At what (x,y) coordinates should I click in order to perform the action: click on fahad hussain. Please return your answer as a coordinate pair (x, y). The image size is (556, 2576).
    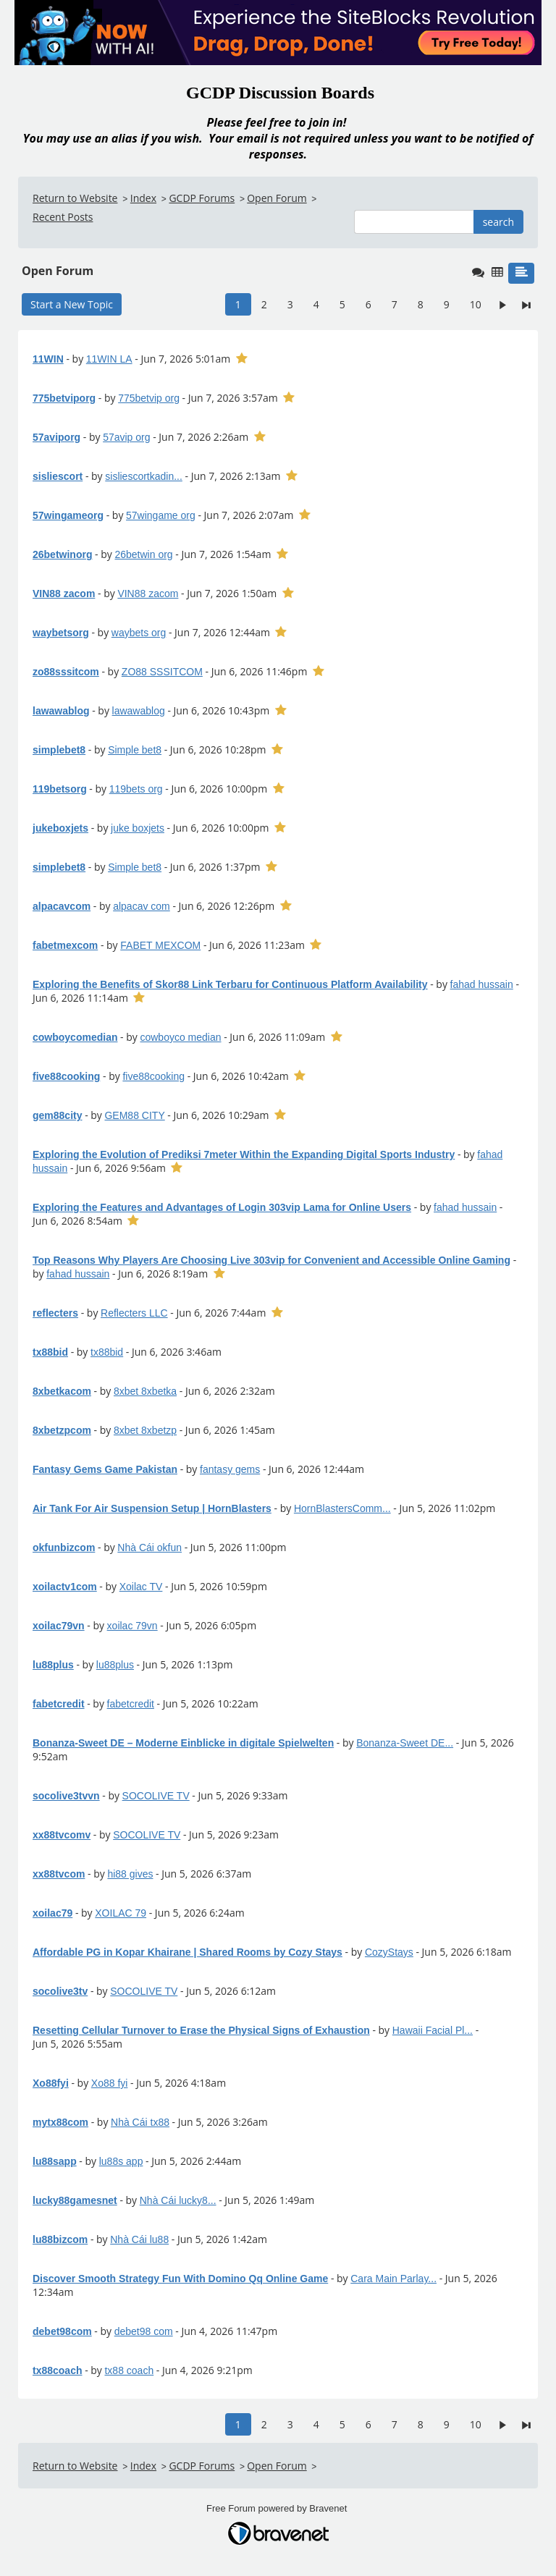
    Looking at the image, I should click on (481, 984).